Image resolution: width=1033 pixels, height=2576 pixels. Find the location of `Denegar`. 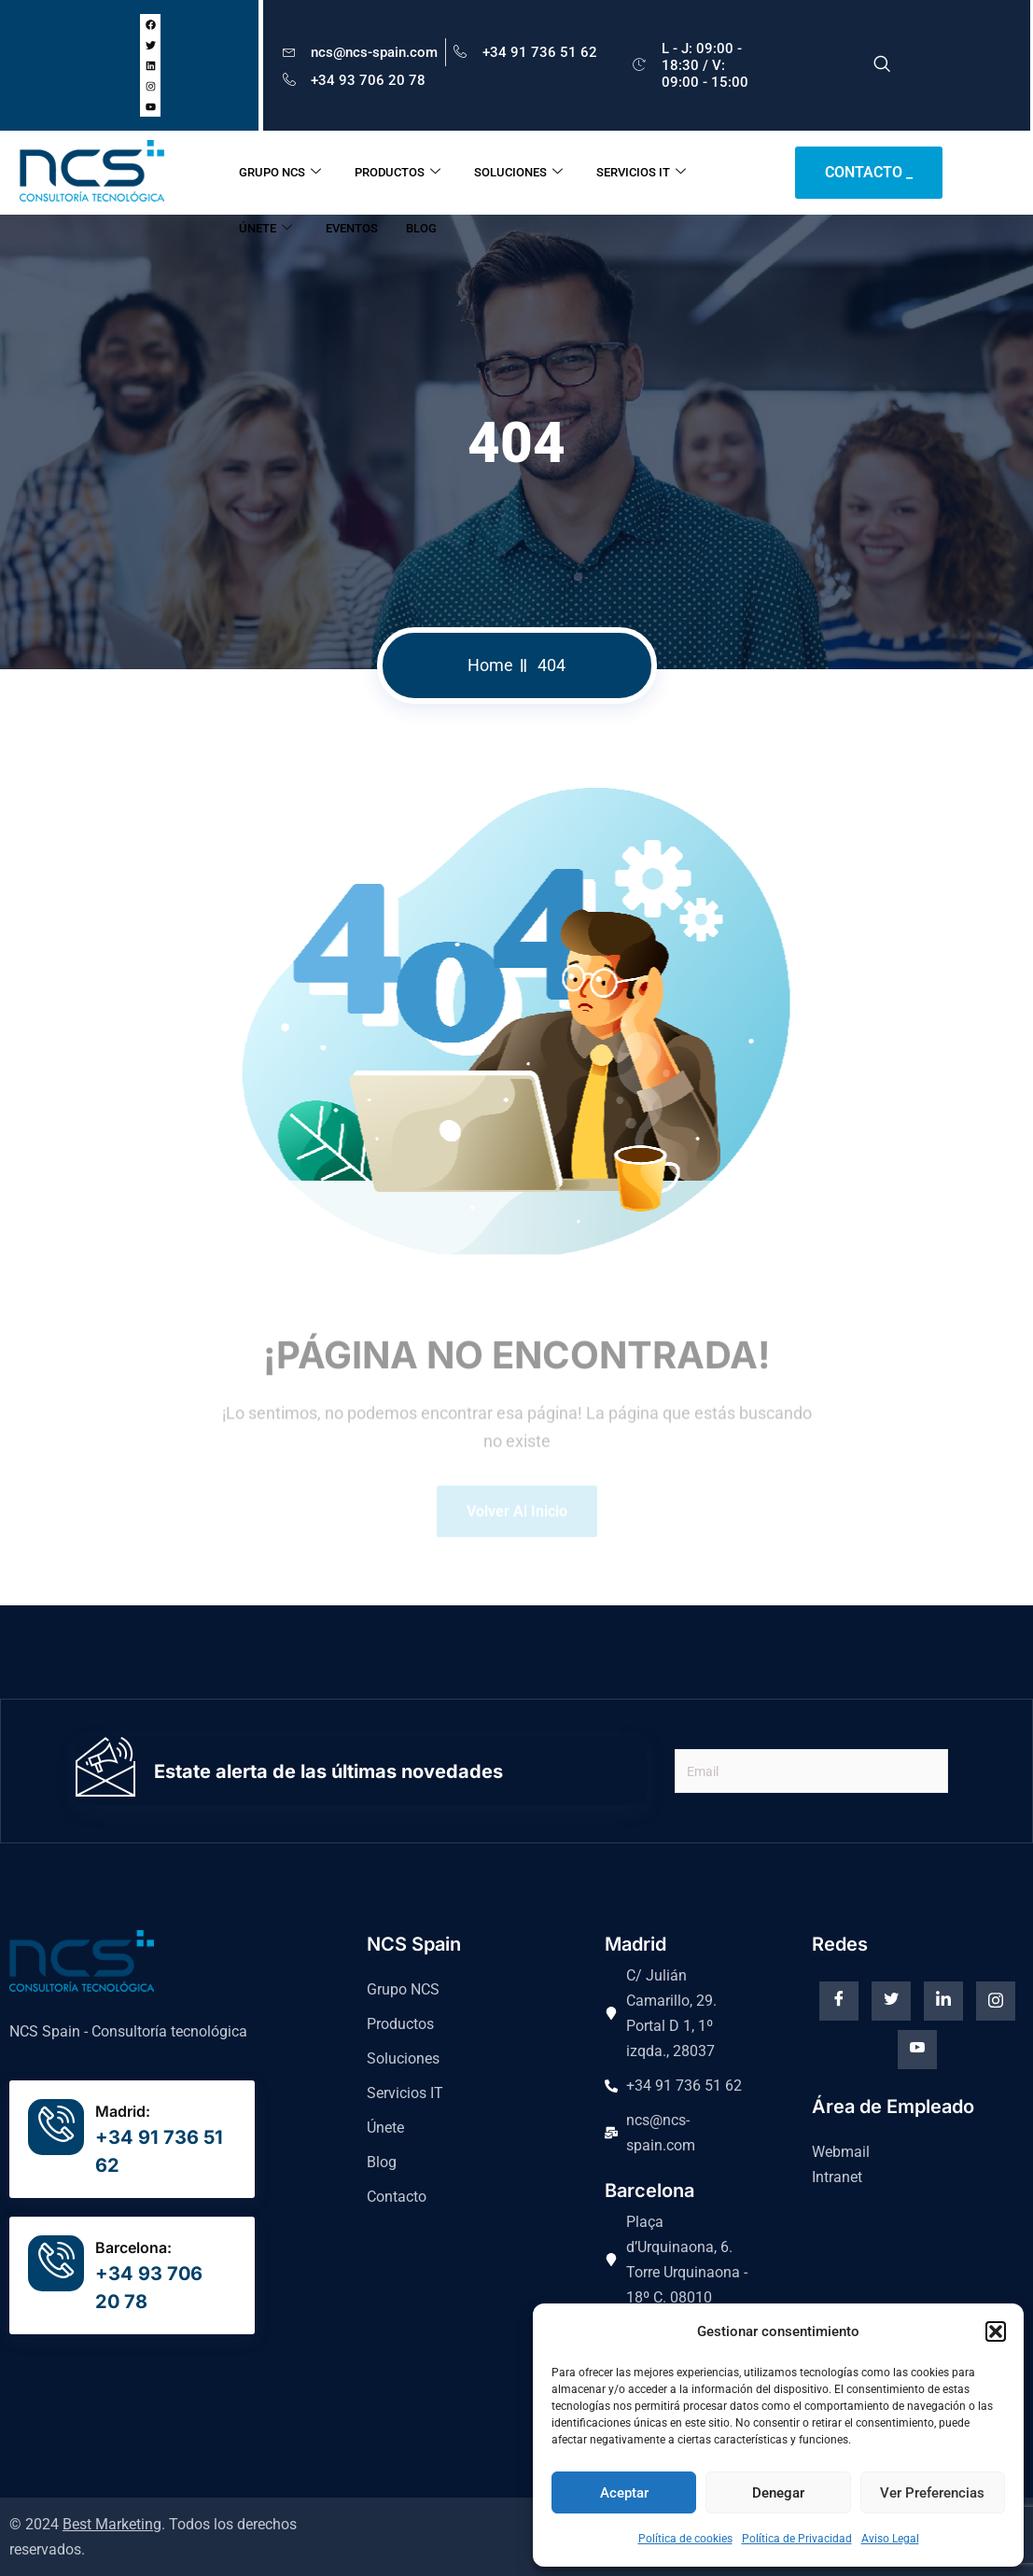

Denegar is located at coordinates (778, 2493).